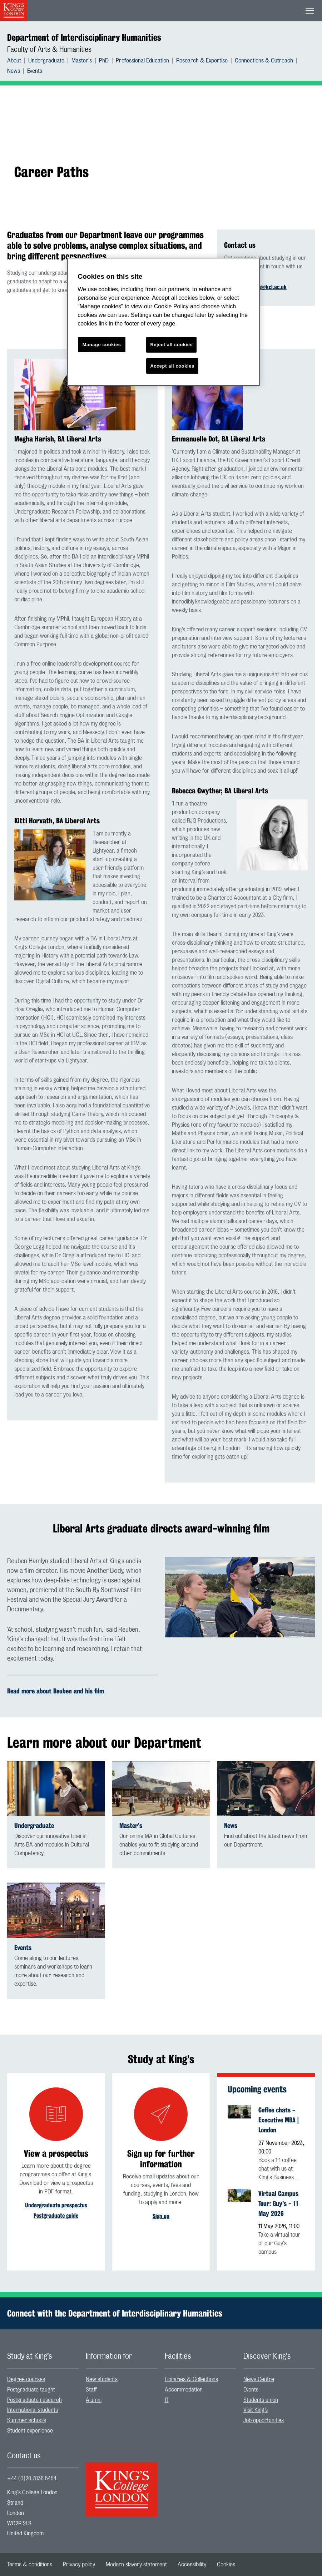 This screenshot has width=322, height=2576. I want to click on Virtual Campus Tour: Guy's - 11 May 2026, so click(278, 2203).